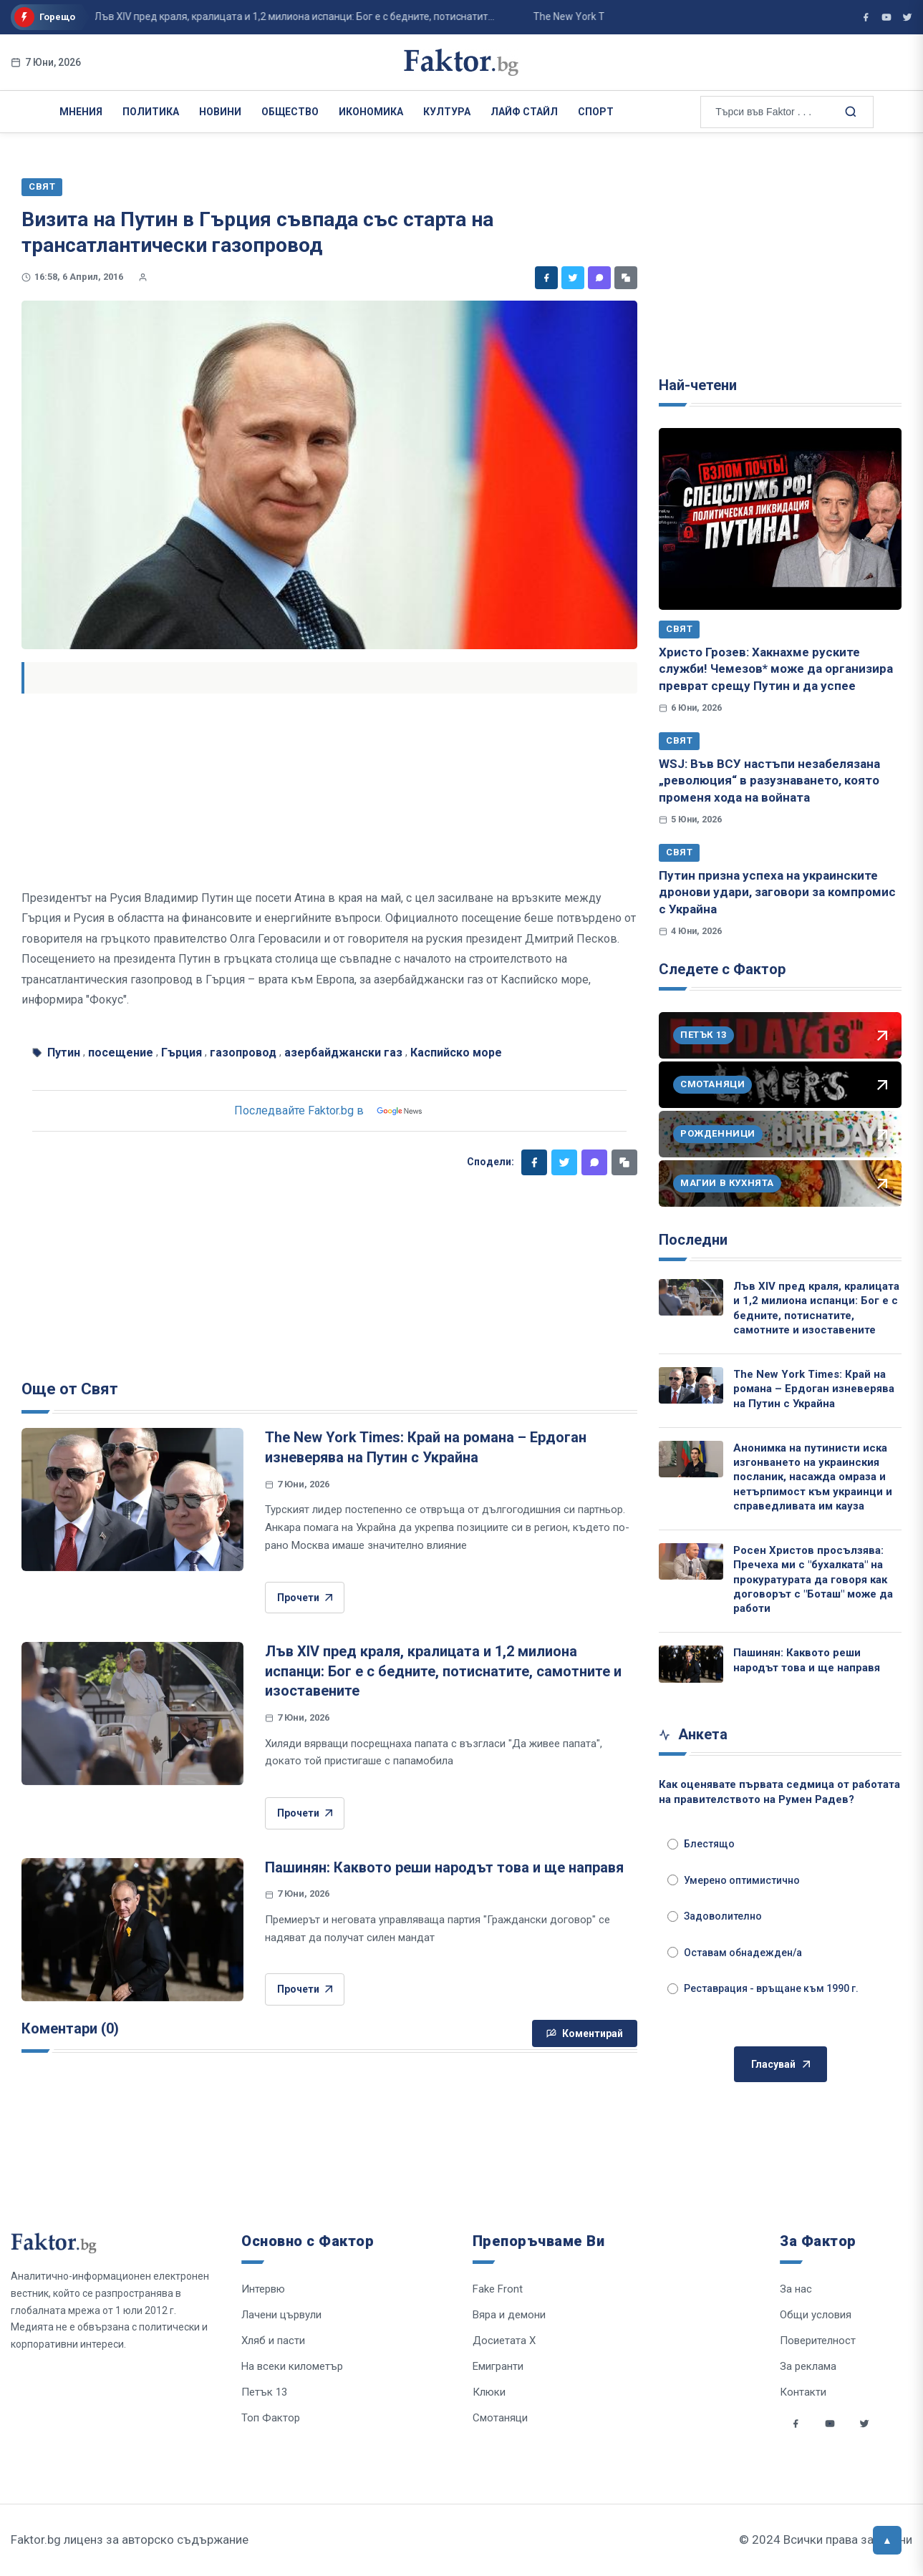 The height and width of the screenshot is (2576, 923). Describe the element at coordinates (69, 1389) in the screenshot. I see `Още от Свят` at that location.